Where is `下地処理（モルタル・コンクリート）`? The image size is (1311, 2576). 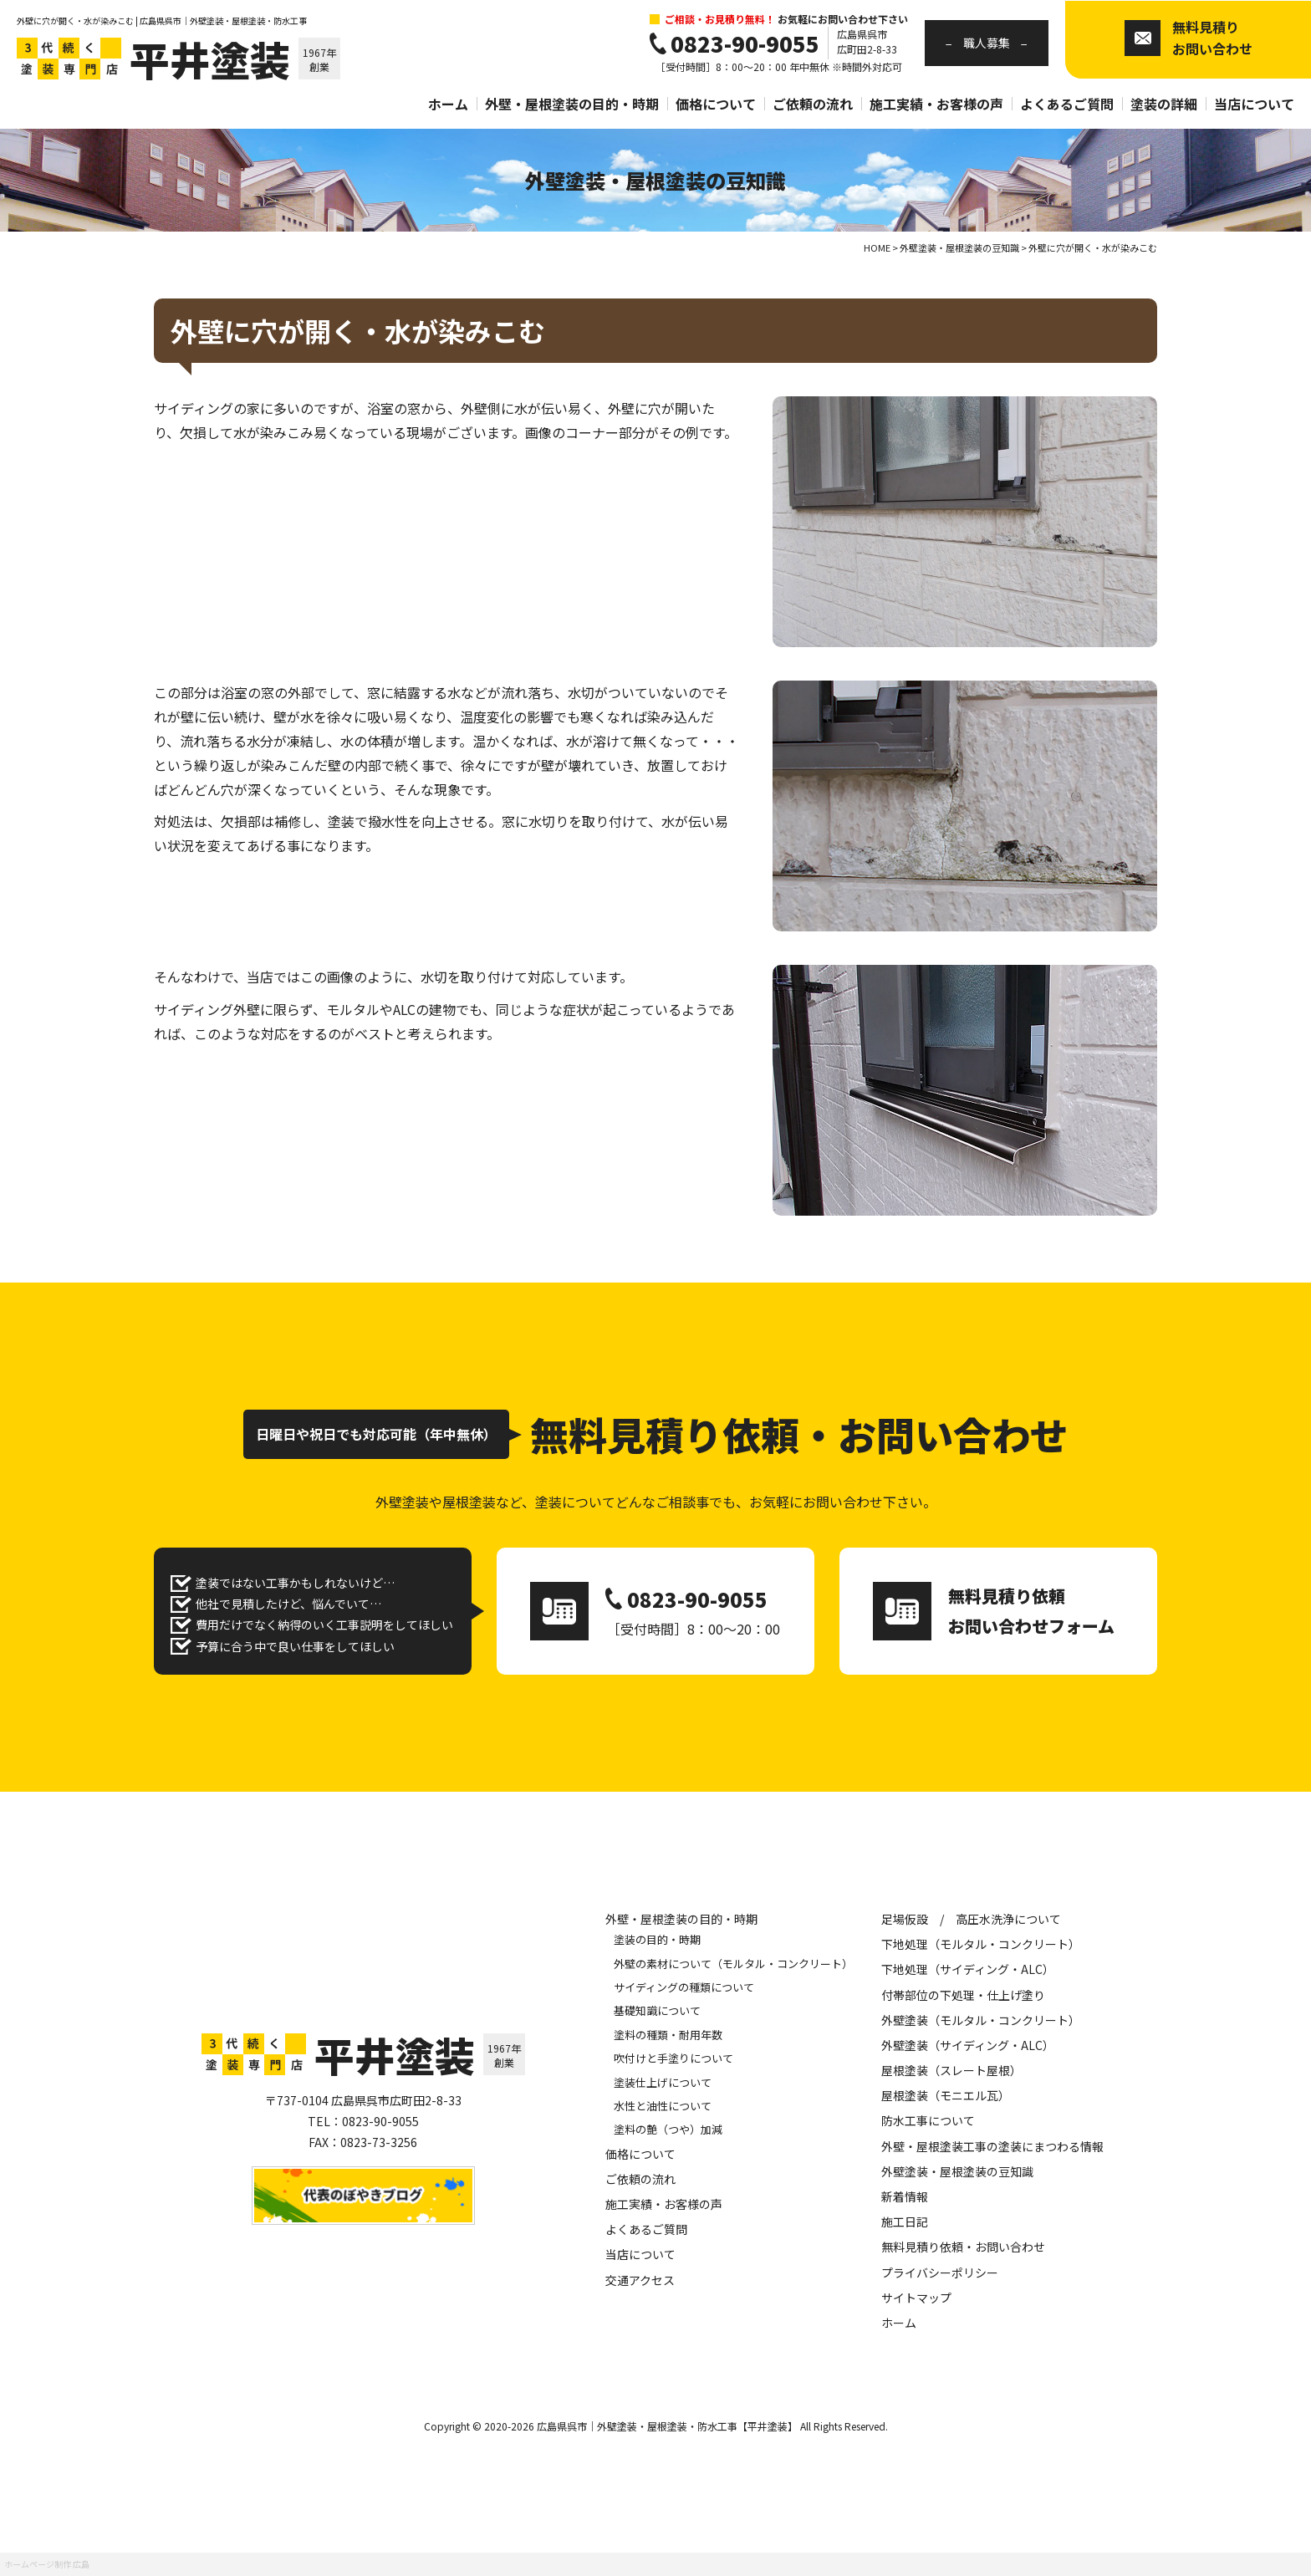
下地処理（モルタル・コンクリート） is located at coordinates (980, 1944).